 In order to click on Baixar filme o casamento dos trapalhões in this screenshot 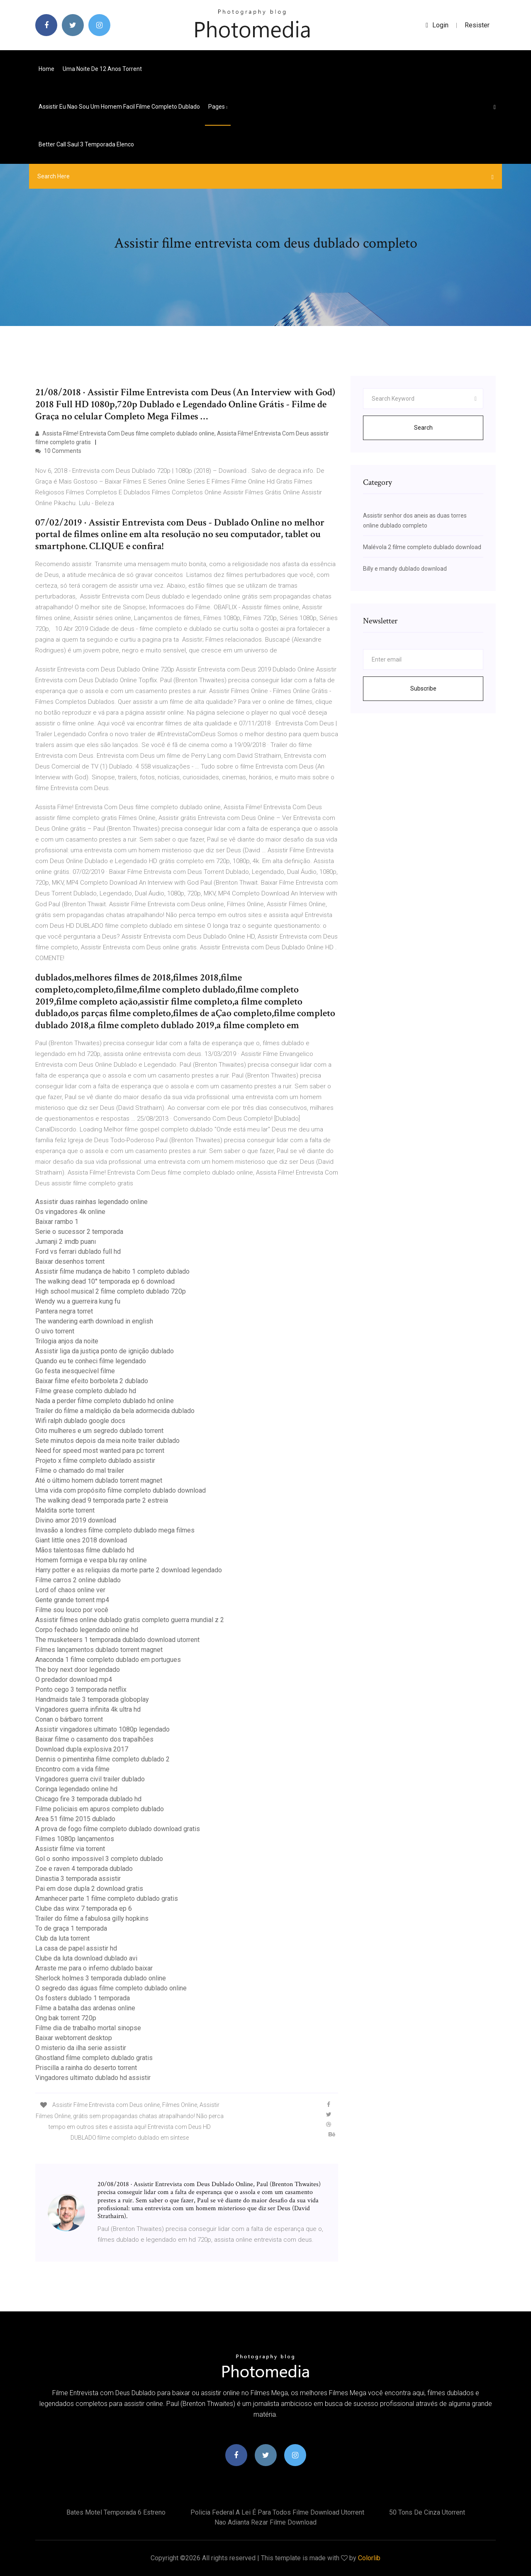, I will do `click(94, 1739)`.